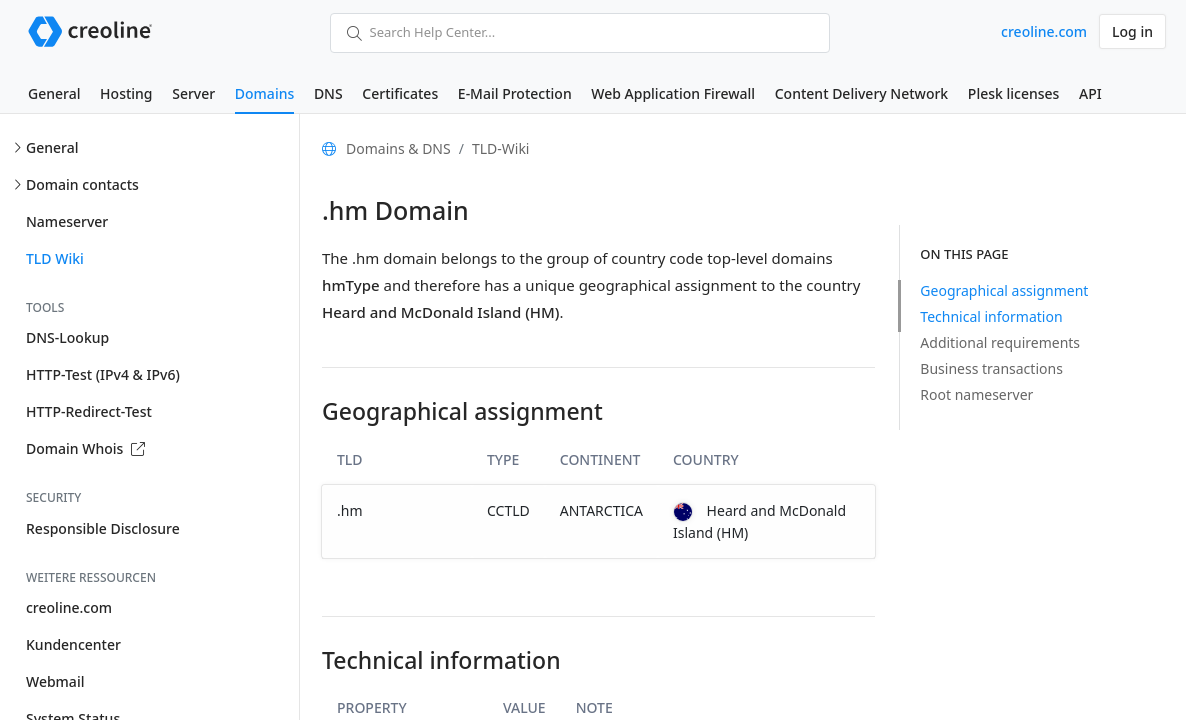  What do you see at coordinates (1090, 93) in the screenshot?
I see `API` at bounding box center [1090, 93].